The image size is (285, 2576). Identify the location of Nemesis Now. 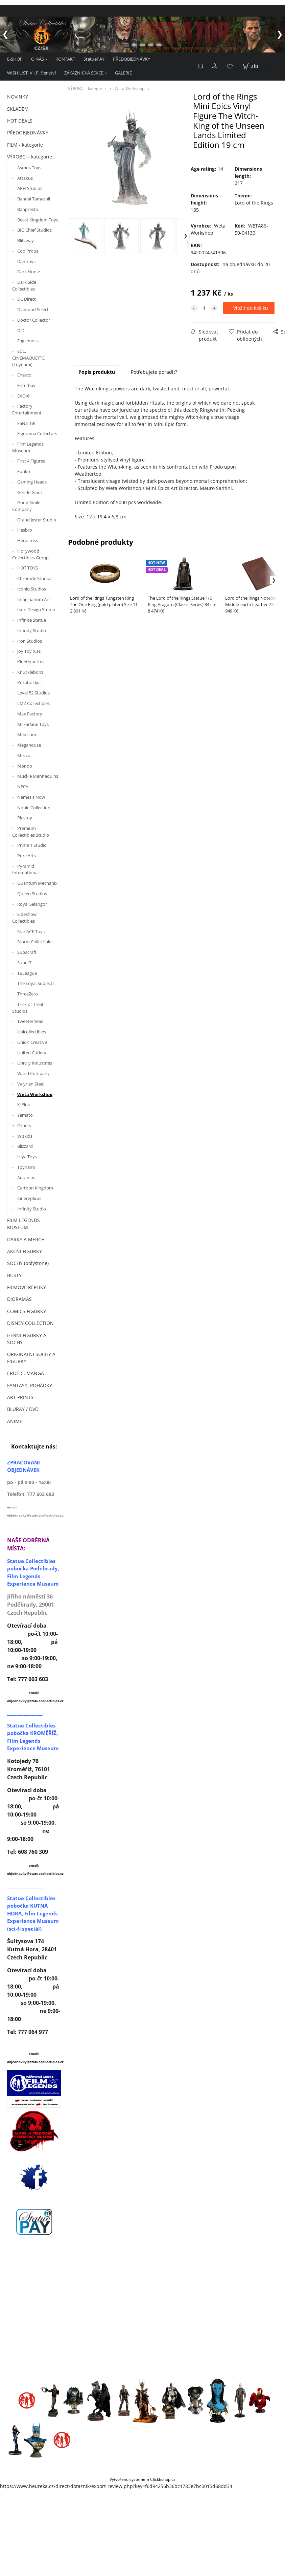
(31, 797).